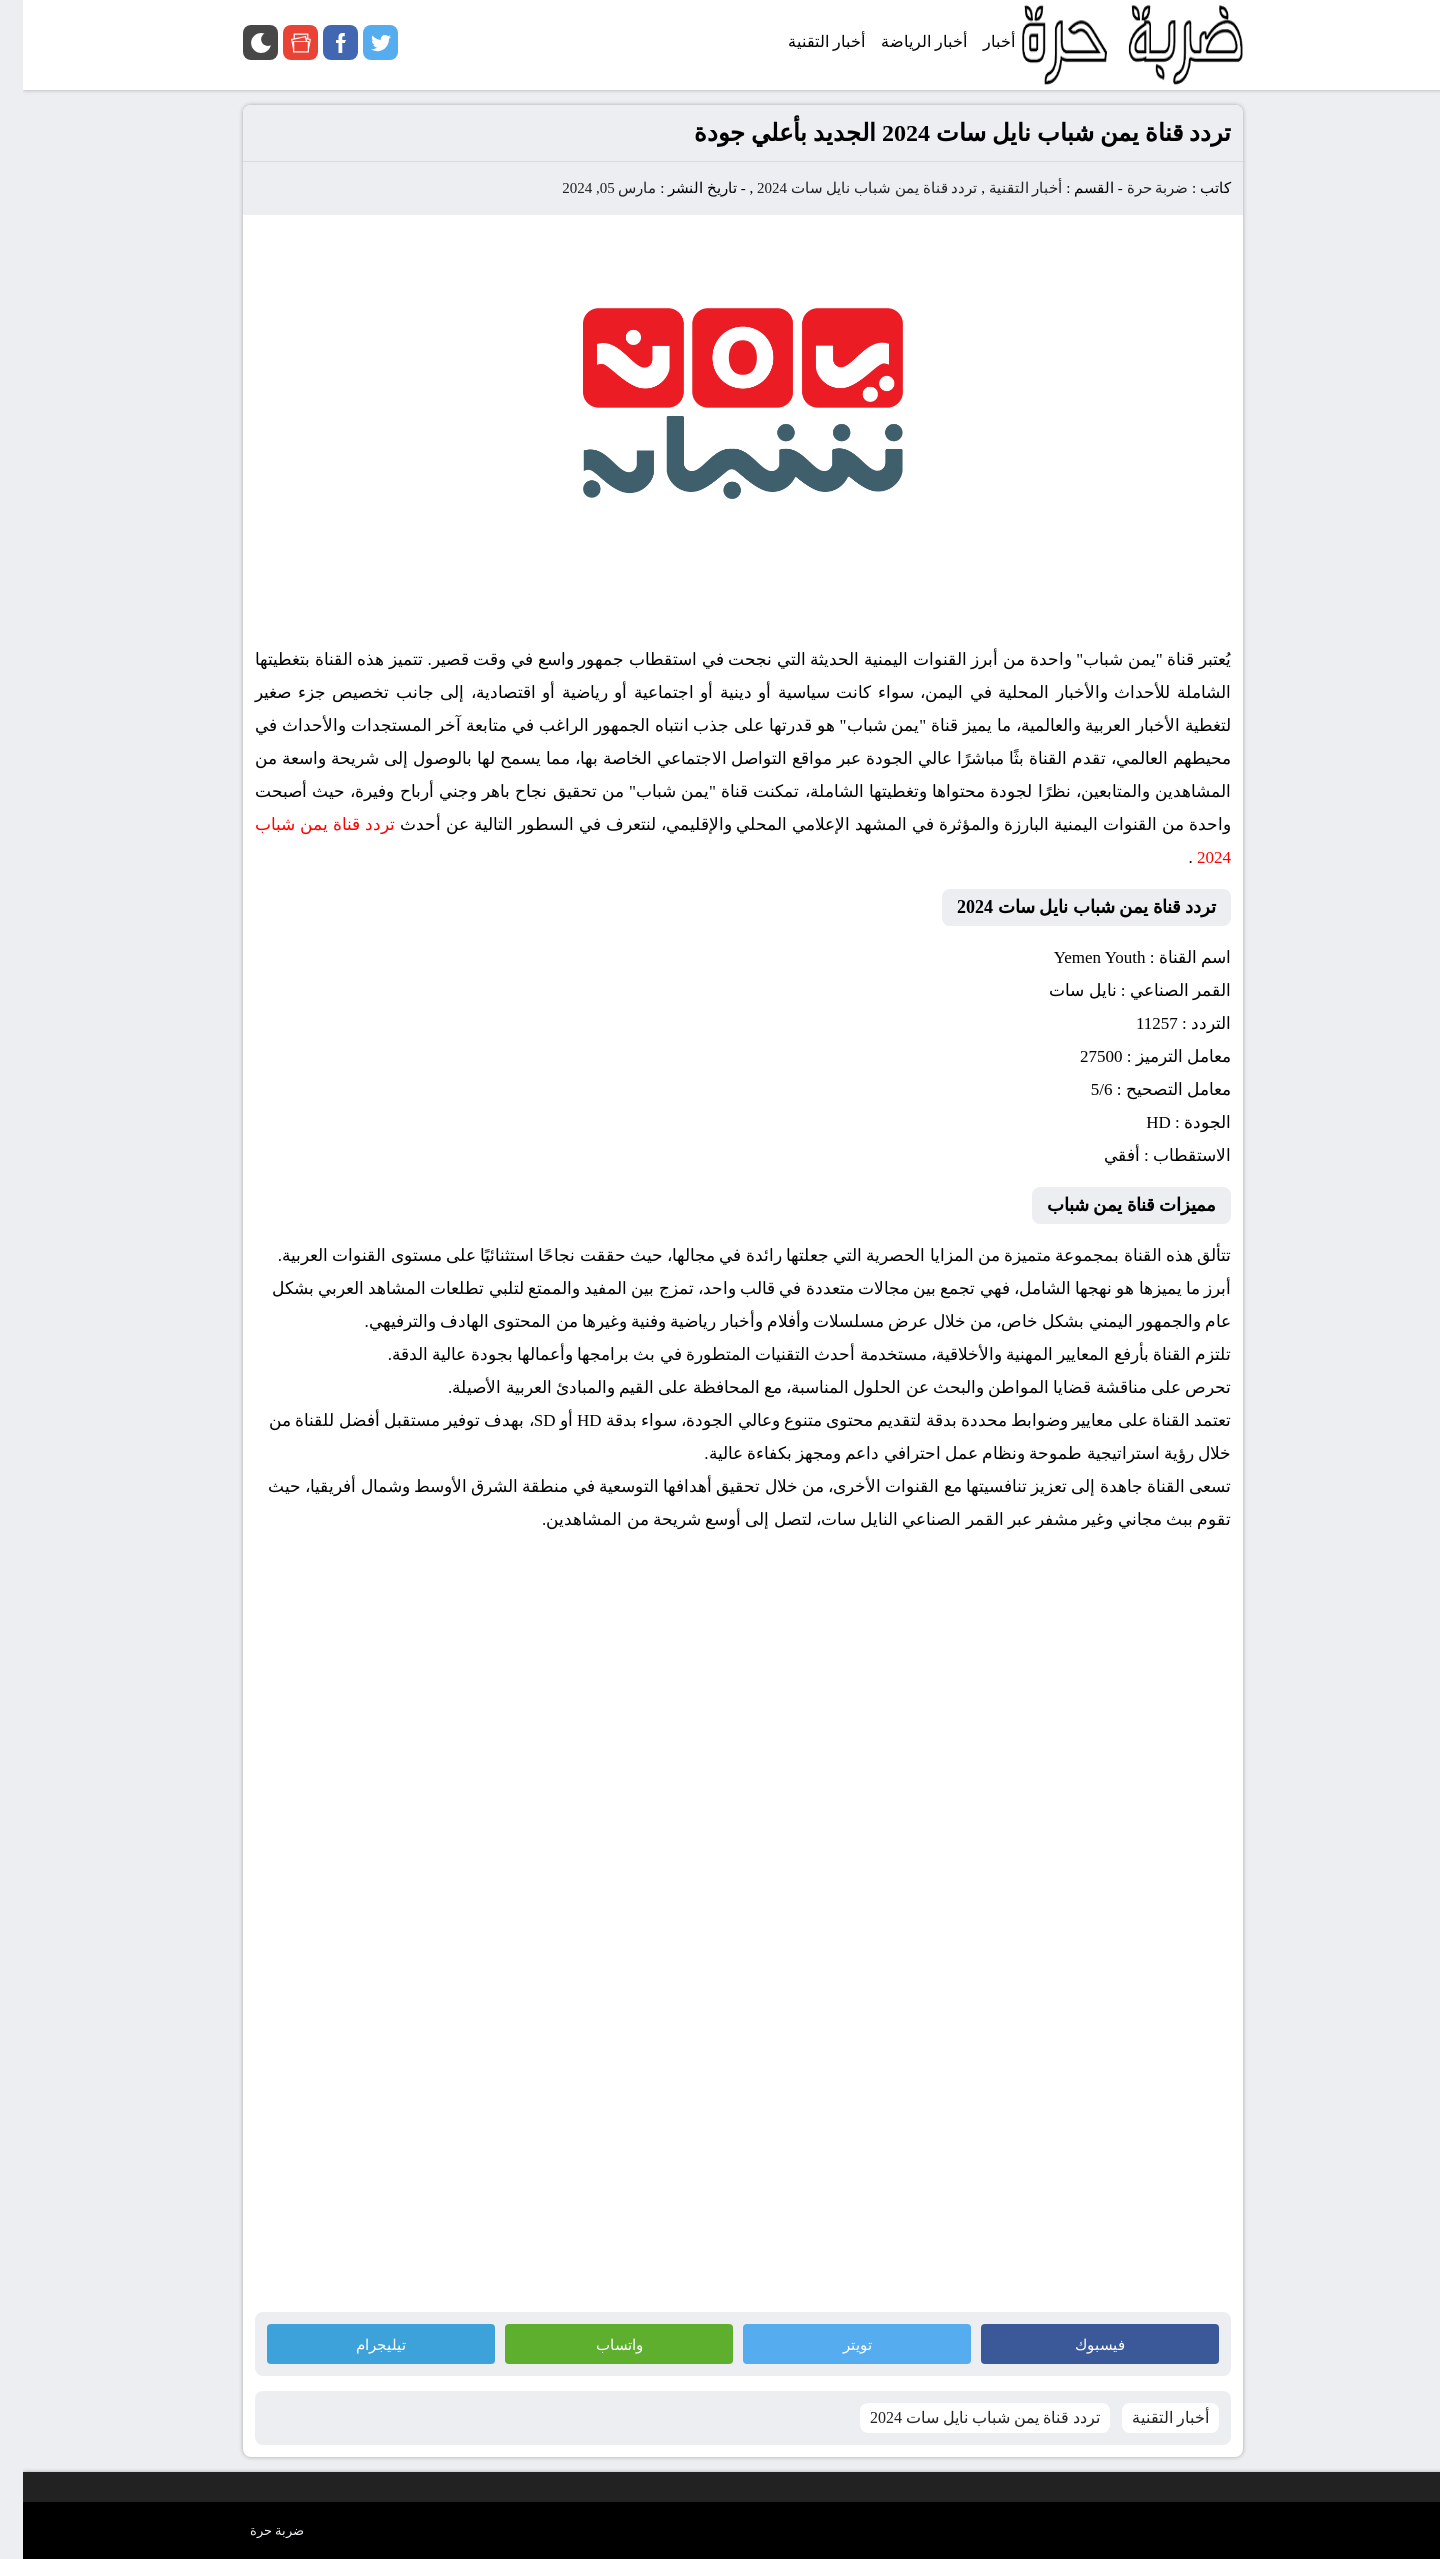 Image resolution: width=1440 pixels, height=2559 pixels. Describe the element at coordinates (1133, 188) in the screenshot. I see `ضربة حرة` at that location.